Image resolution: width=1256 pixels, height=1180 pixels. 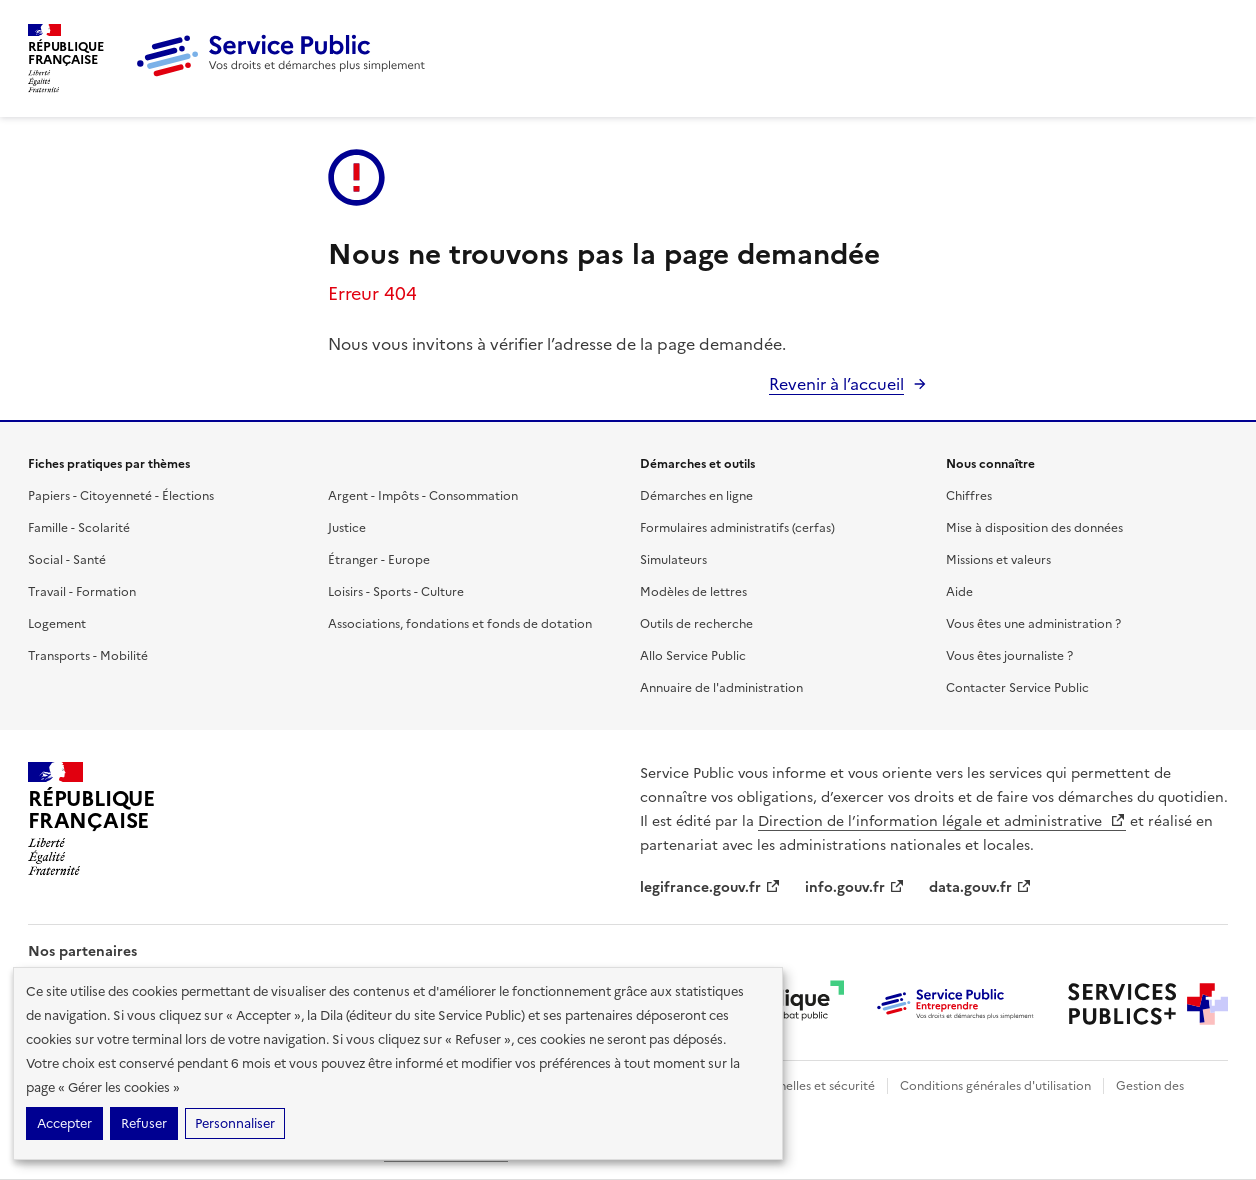 What do you see at coordinates (88, 656) in the screenshot?
I see `Transports - Mobilité` at bounding box center [88, 656].